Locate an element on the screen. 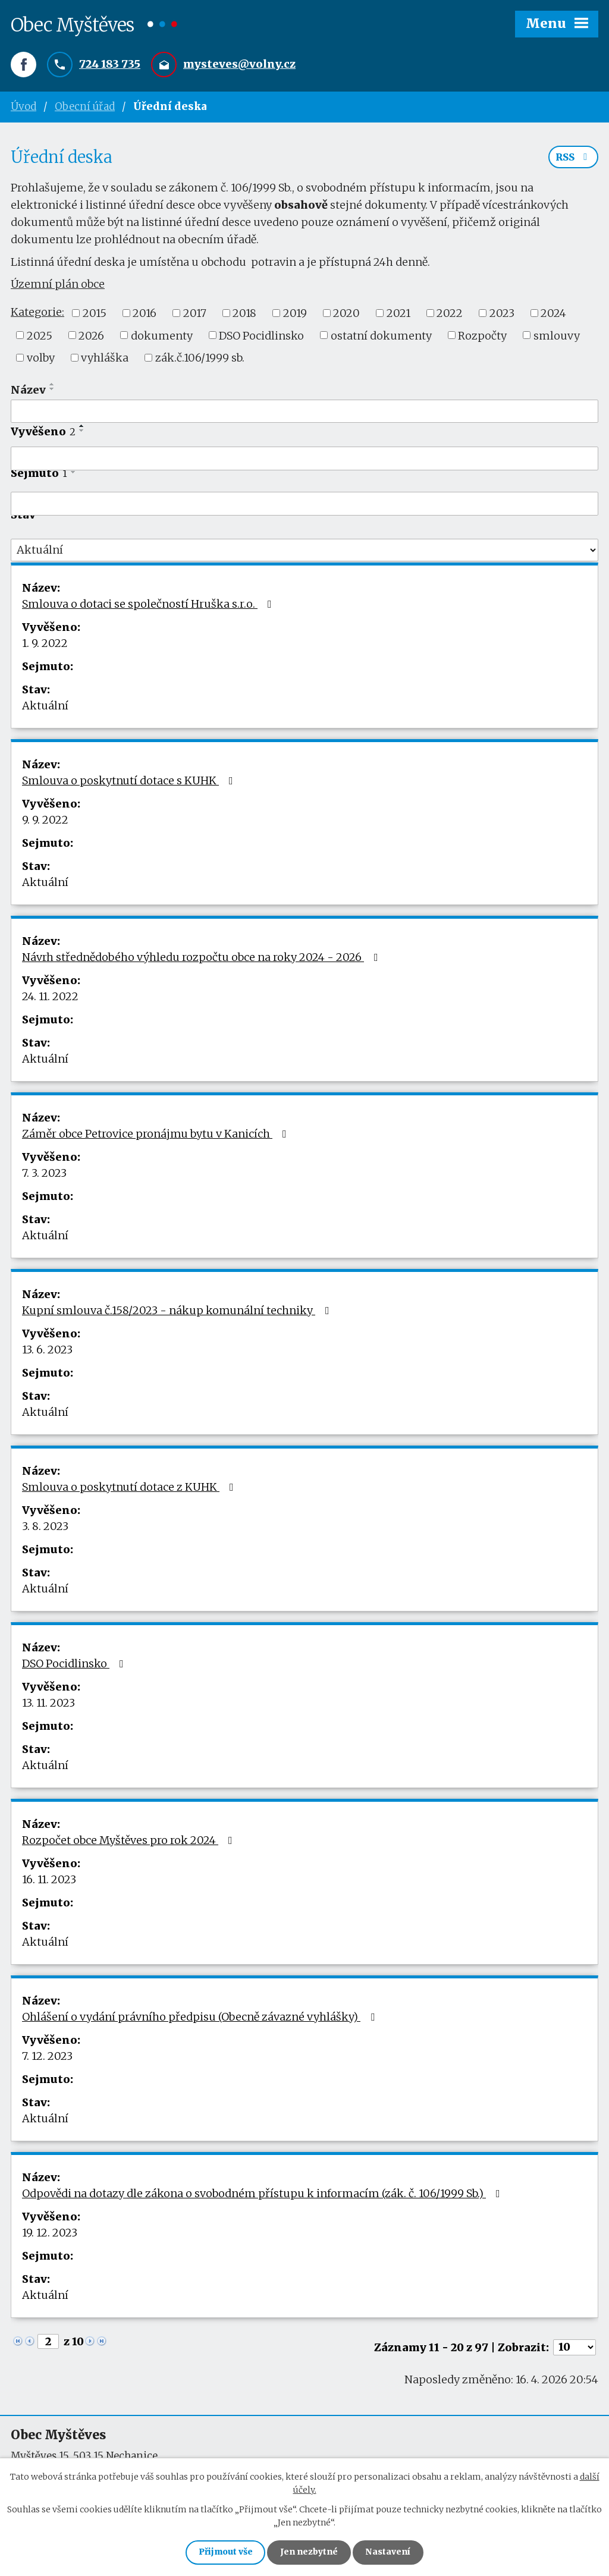 Image resolution: width=609 pixels, height=2576 pixels. vyhláška is located at coordinates (104, 359).